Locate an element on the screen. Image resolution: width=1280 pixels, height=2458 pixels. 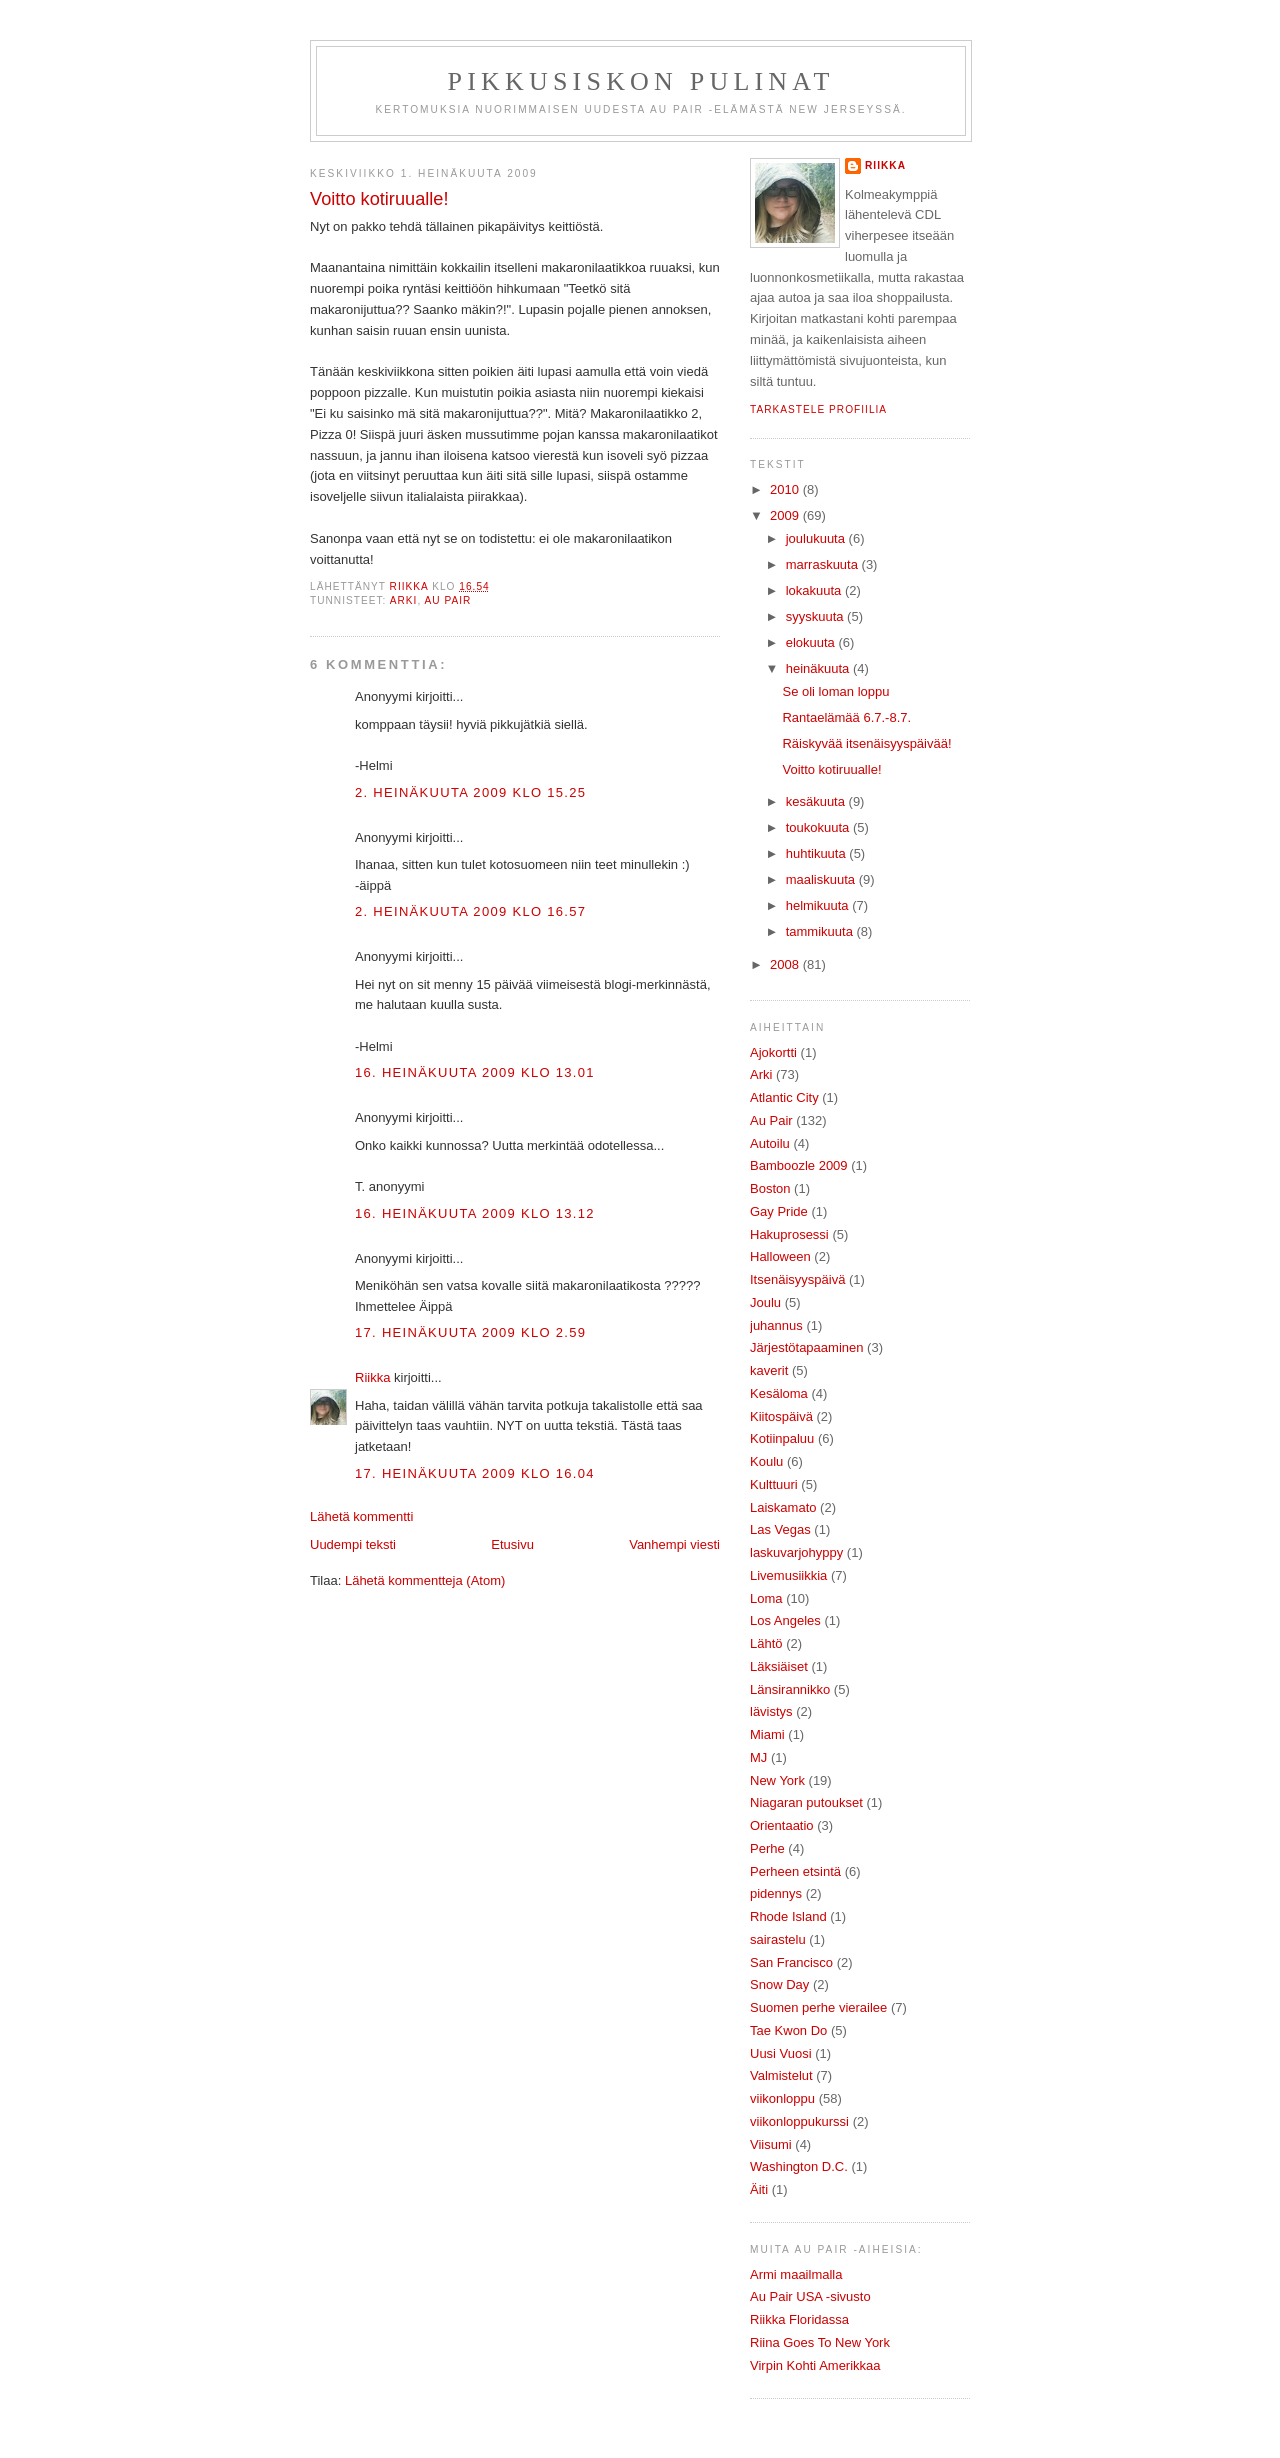
Miami is located at coordinates (767, 1734).